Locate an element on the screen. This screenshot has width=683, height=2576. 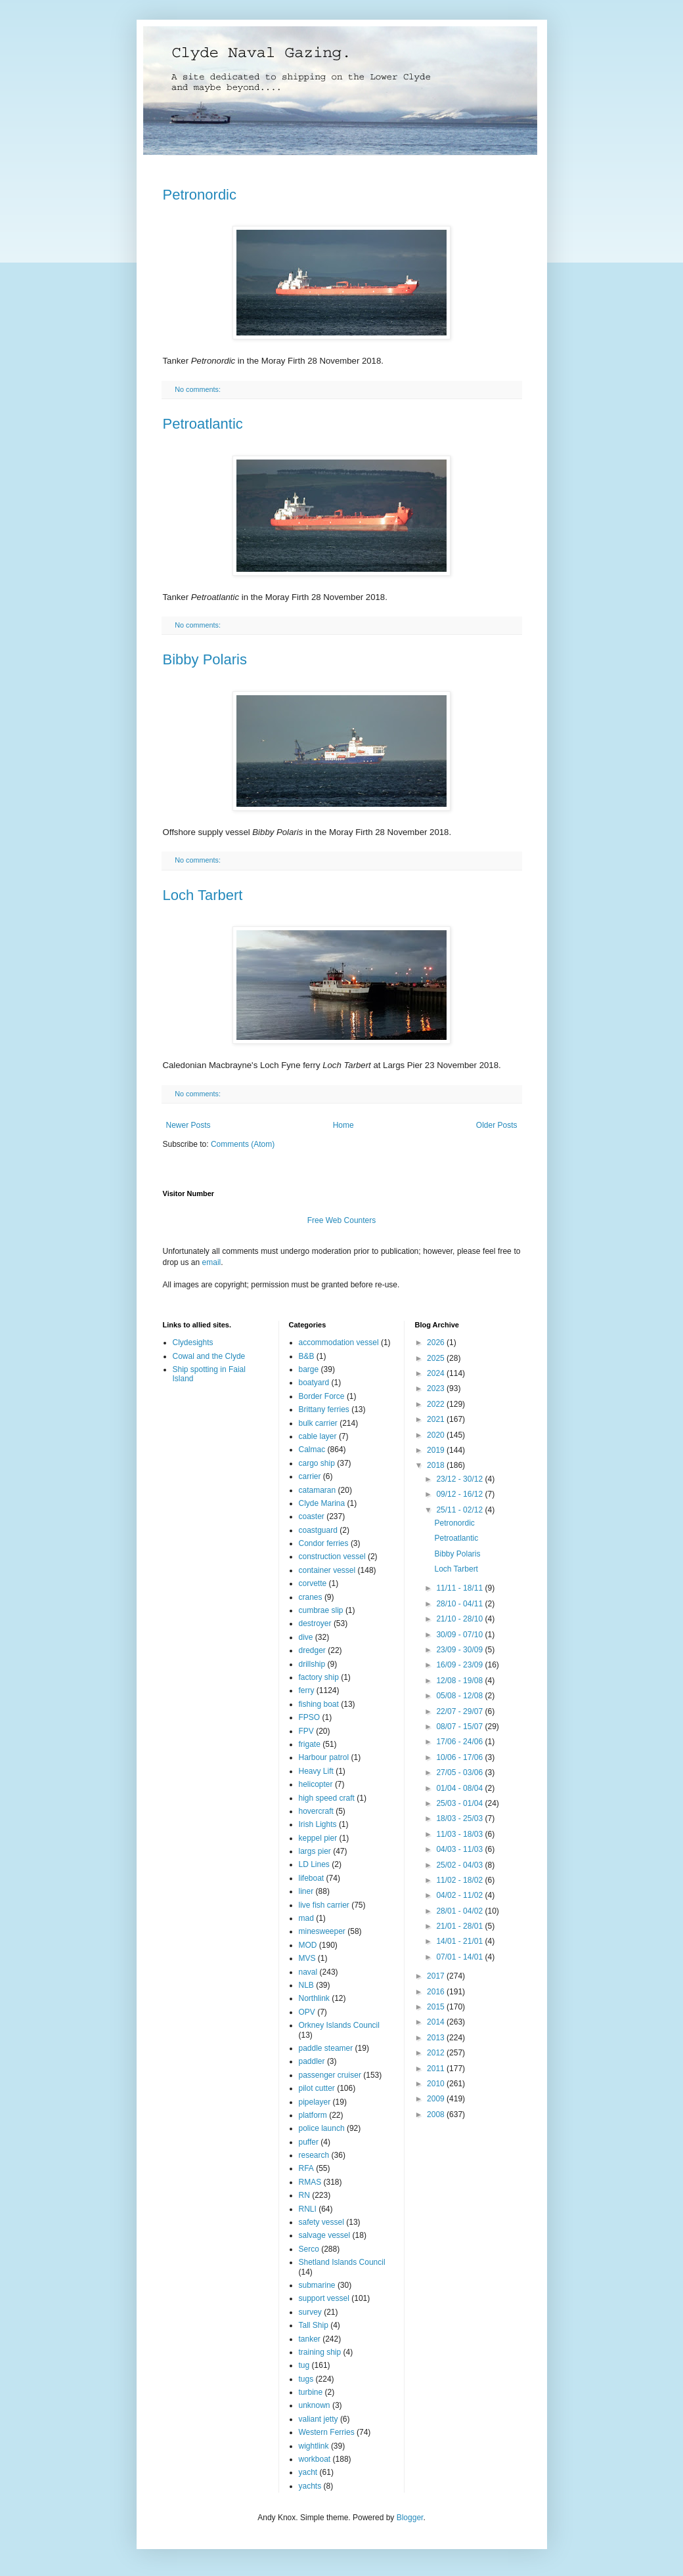
ferry is located at coordinates (307, 1690).